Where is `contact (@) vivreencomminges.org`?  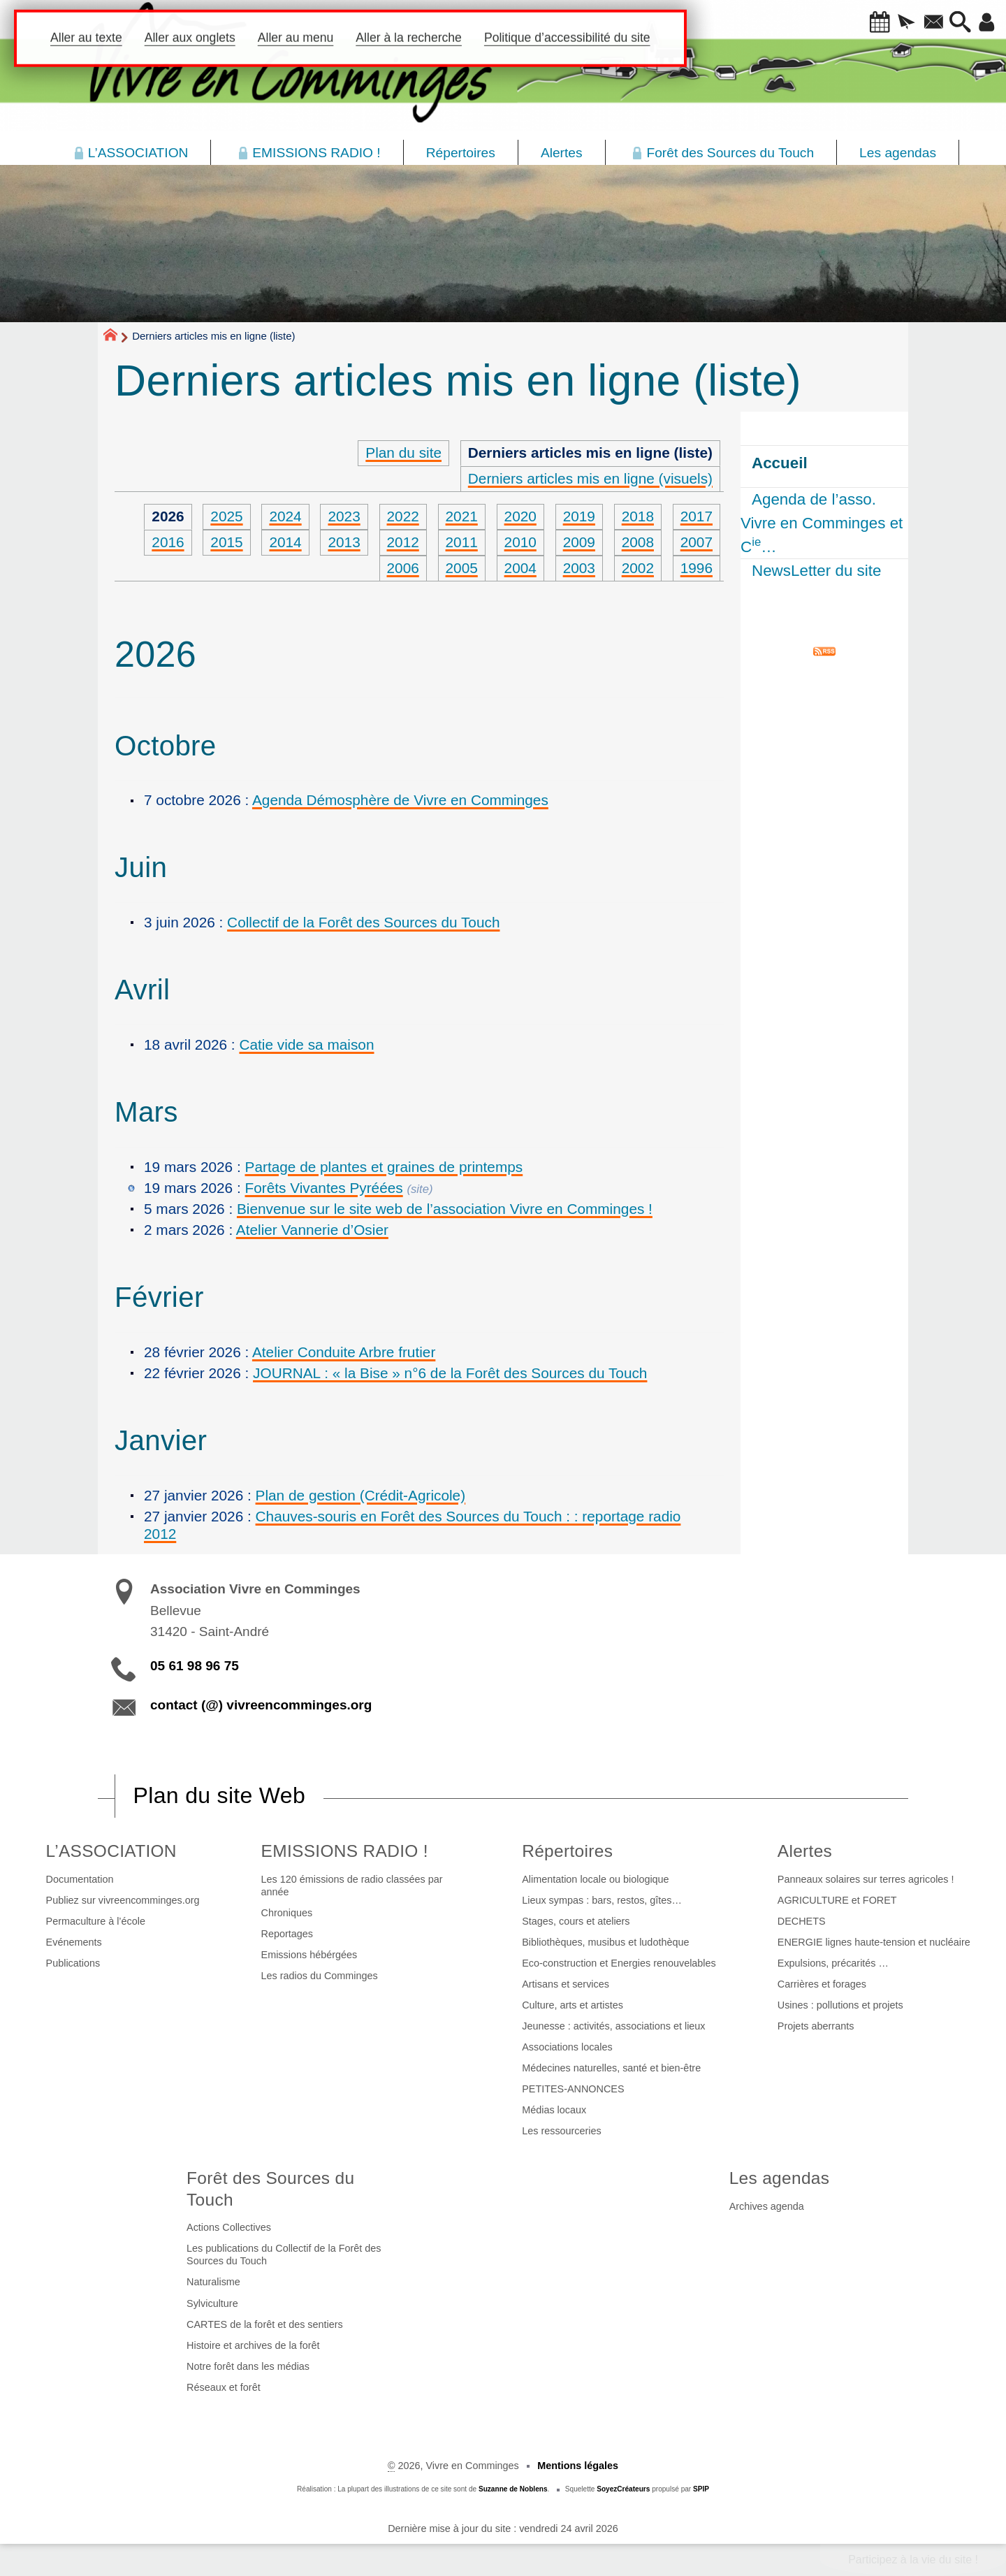 contact (@) vivreencomminges.org is located at coordinates (261, 1705).